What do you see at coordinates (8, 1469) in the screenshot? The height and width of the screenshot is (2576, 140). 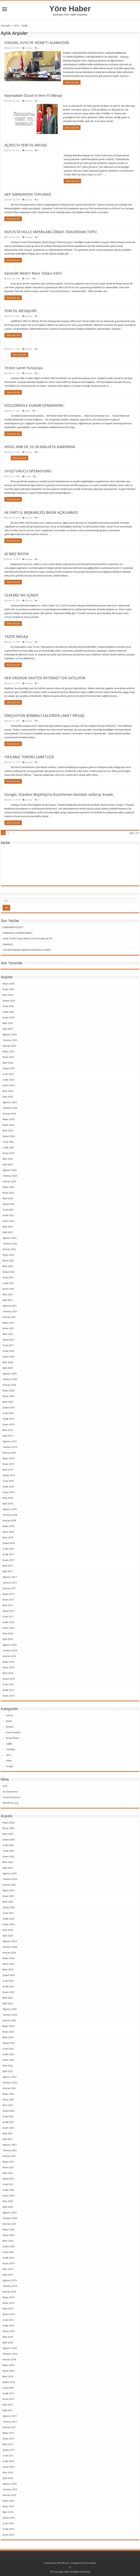 I see `Mart 2019` at bounding box center [8, 1469].